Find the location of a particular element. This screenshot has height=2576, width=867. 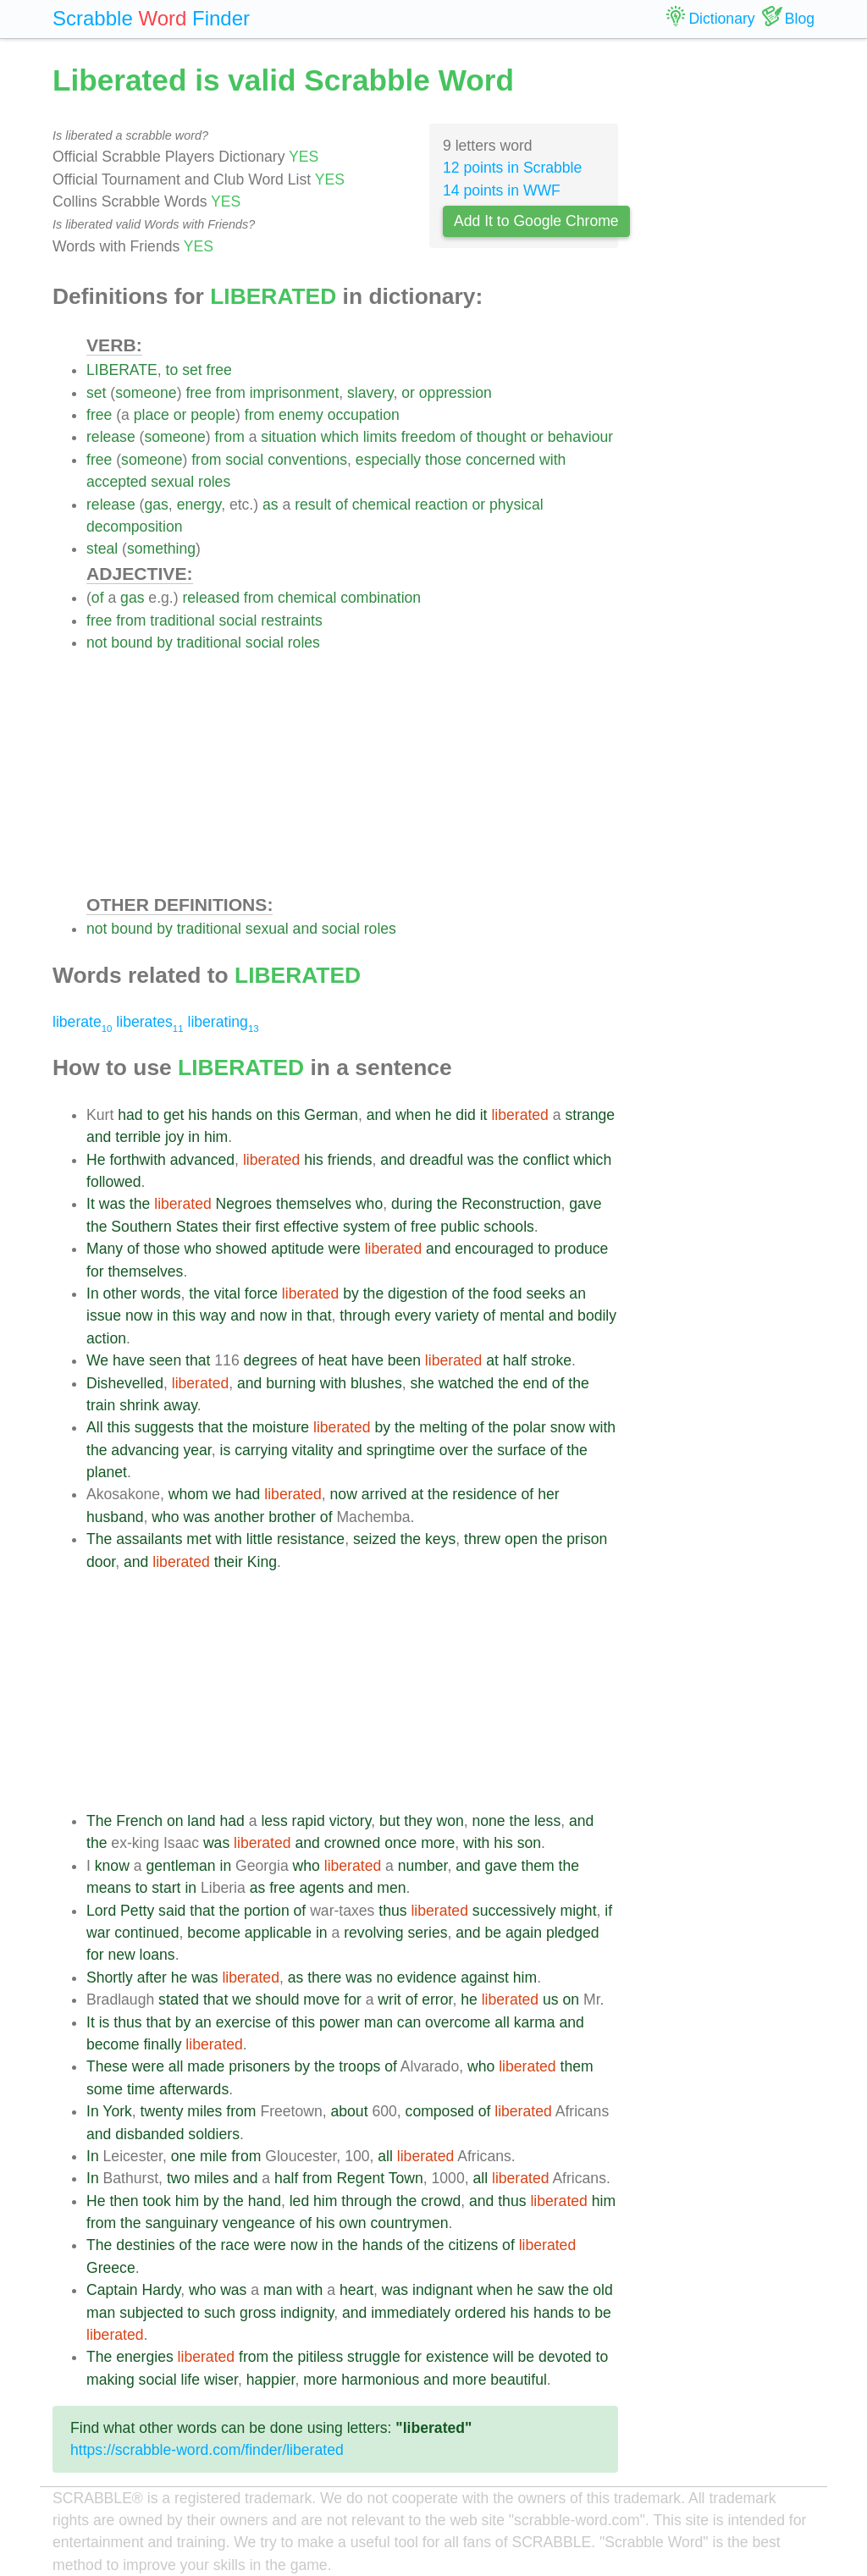

roles is located at coordinates (214, 481).